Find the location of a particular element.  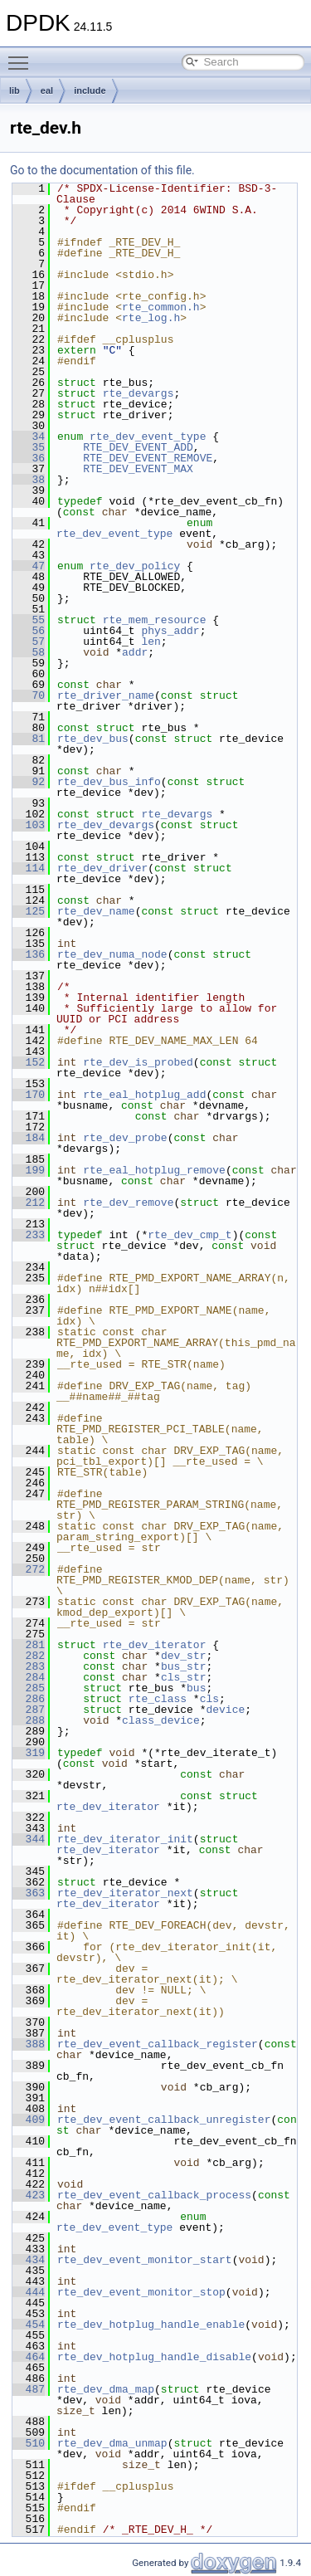

125 is located at coordinates (28, 911).